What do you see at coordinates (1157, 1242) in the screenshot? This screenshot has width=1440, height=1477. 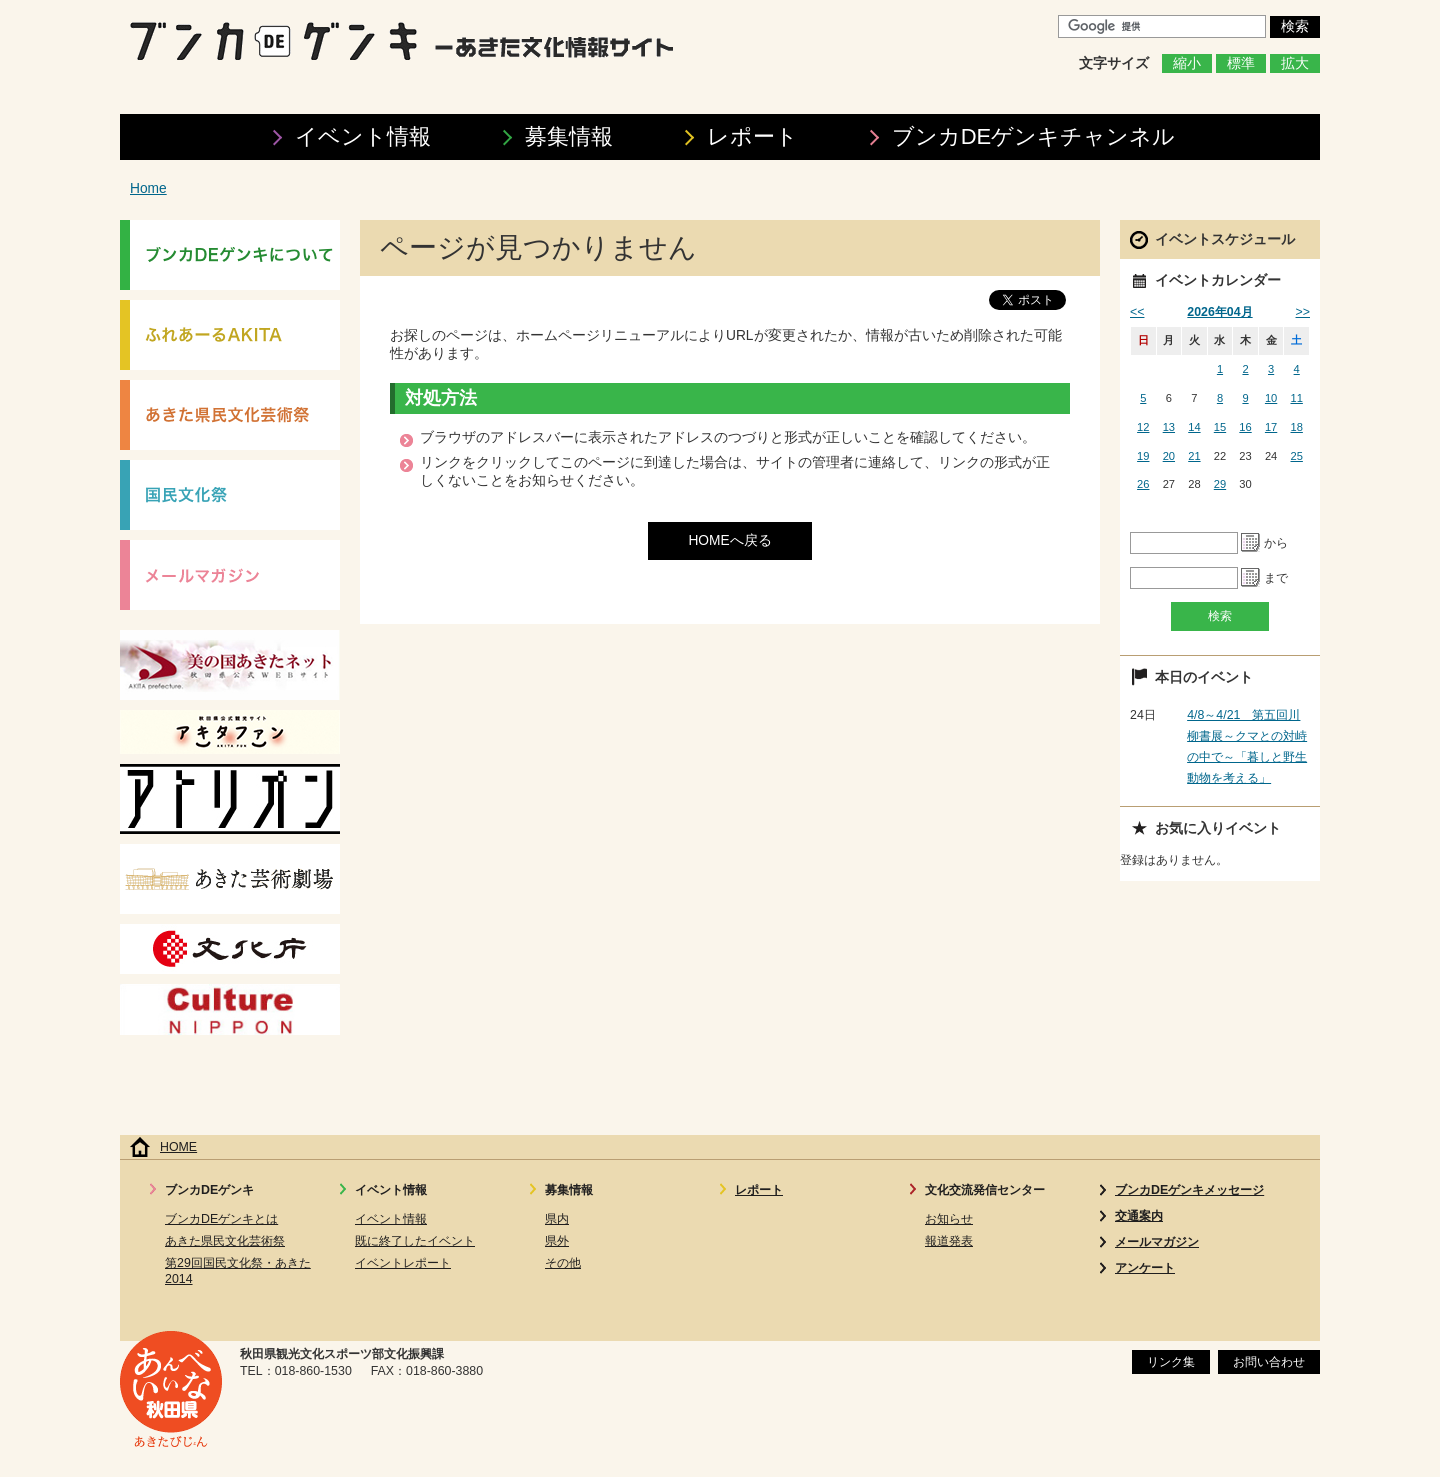 I see `メールマガジン` at bounding box center [1157, 1242].